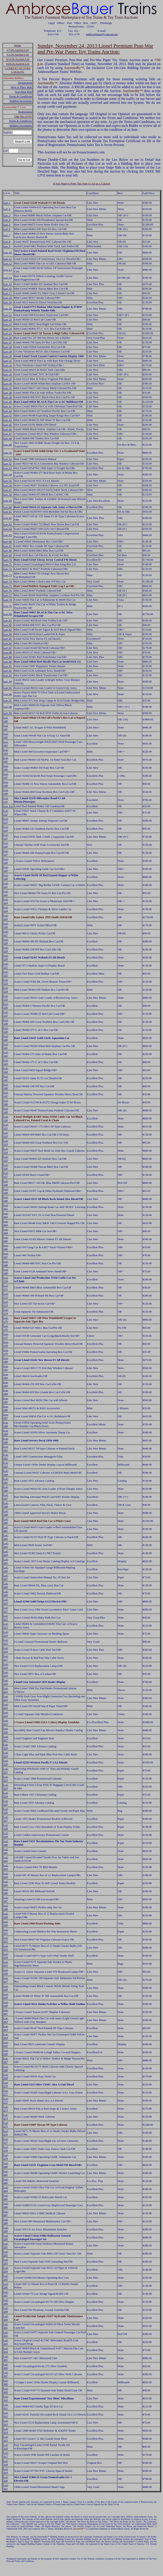 The width and height of the screenshot is (163, 2576). What do you see at coordinates (5, 2269) in the screenshot?
I see `Lot: 294` at bounding box center [5, 2269].